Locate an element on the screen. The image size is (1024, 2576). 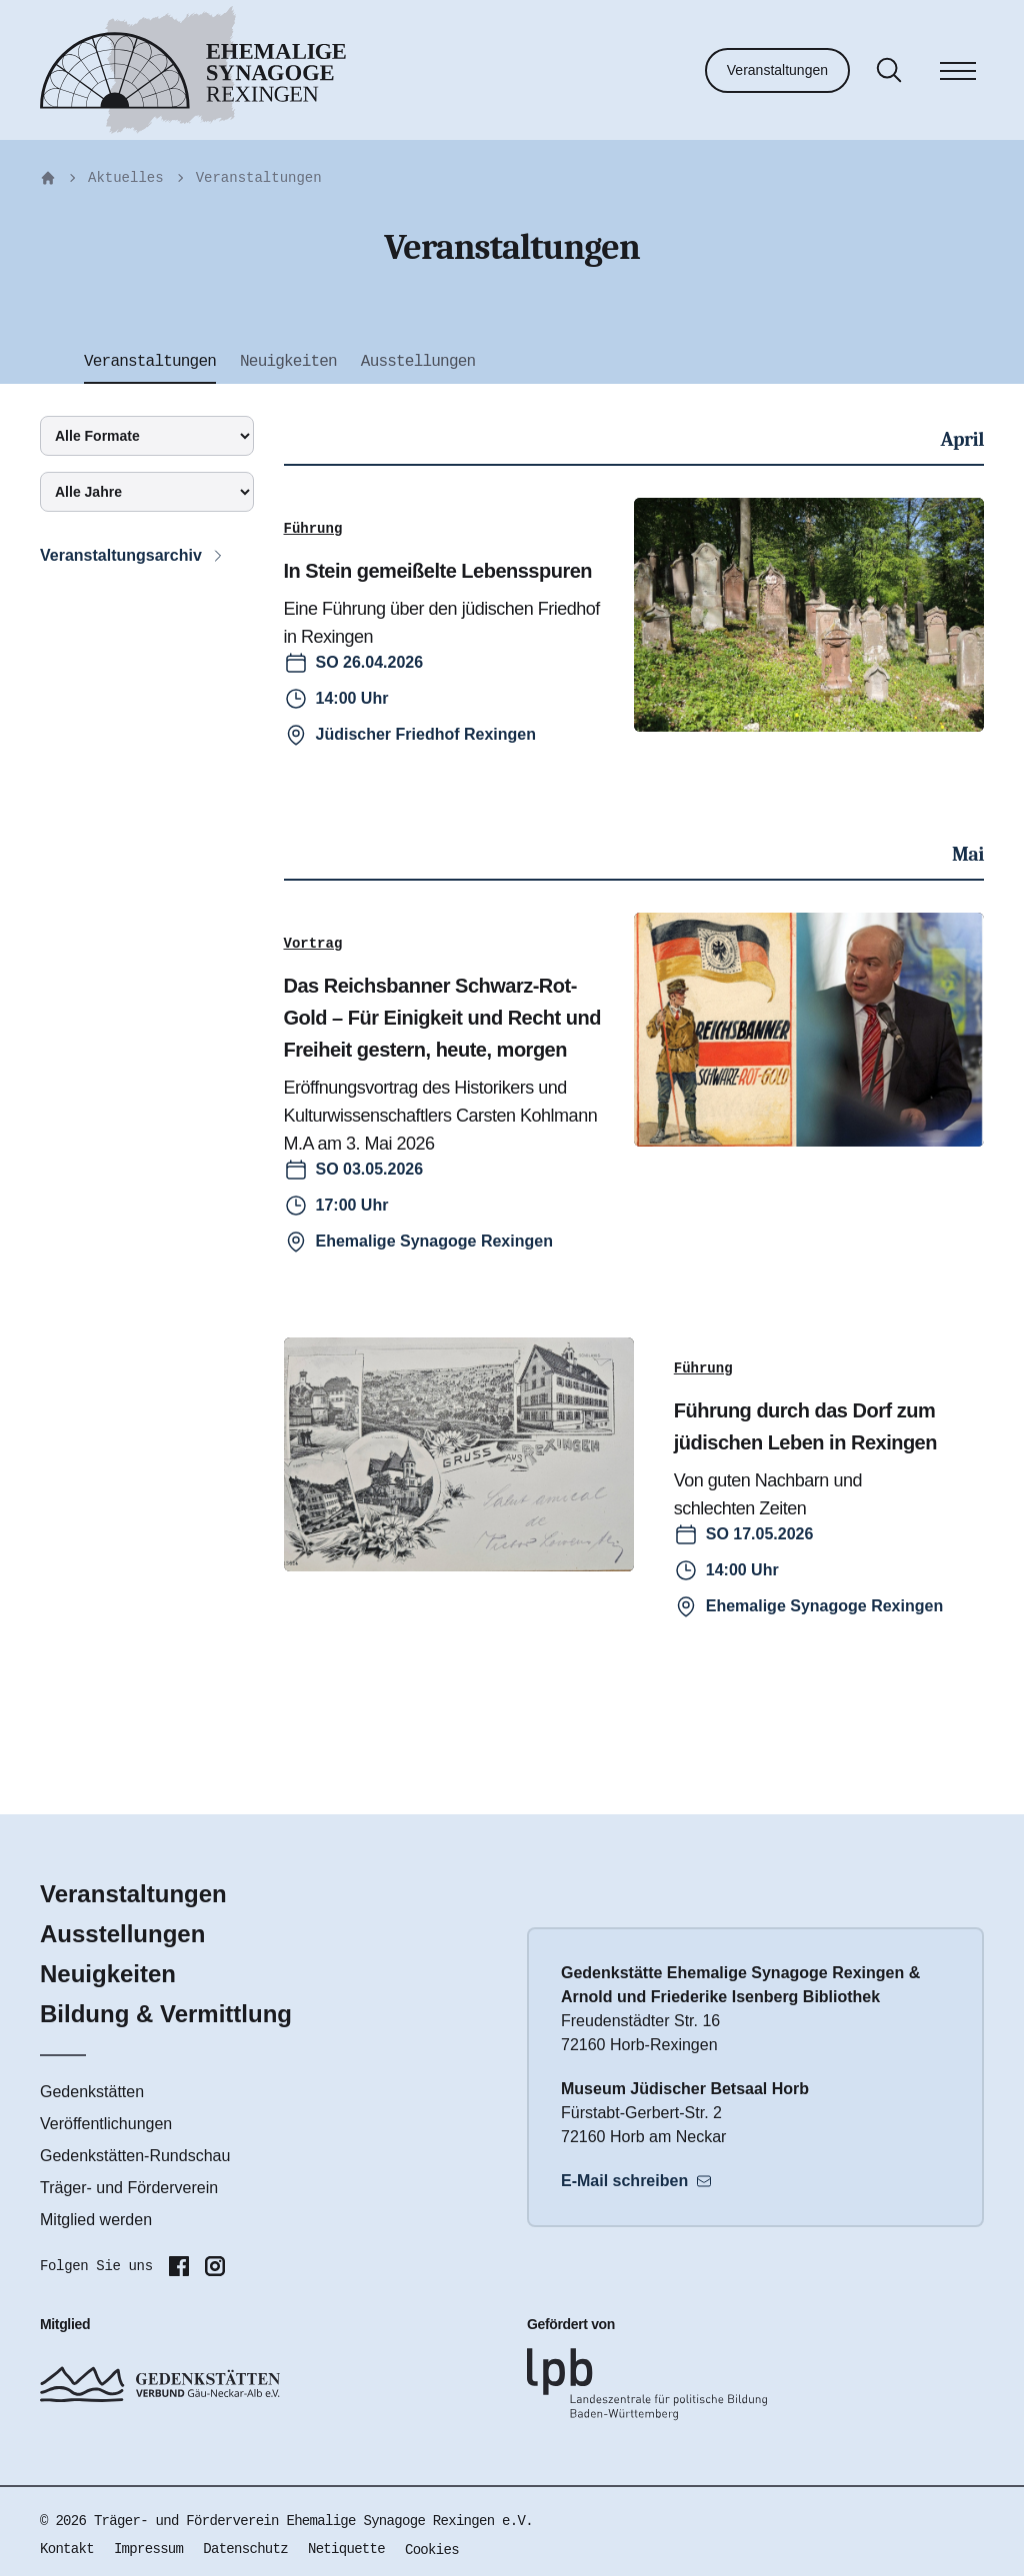
Mitglied werden is located at coordinates (96, 2219).